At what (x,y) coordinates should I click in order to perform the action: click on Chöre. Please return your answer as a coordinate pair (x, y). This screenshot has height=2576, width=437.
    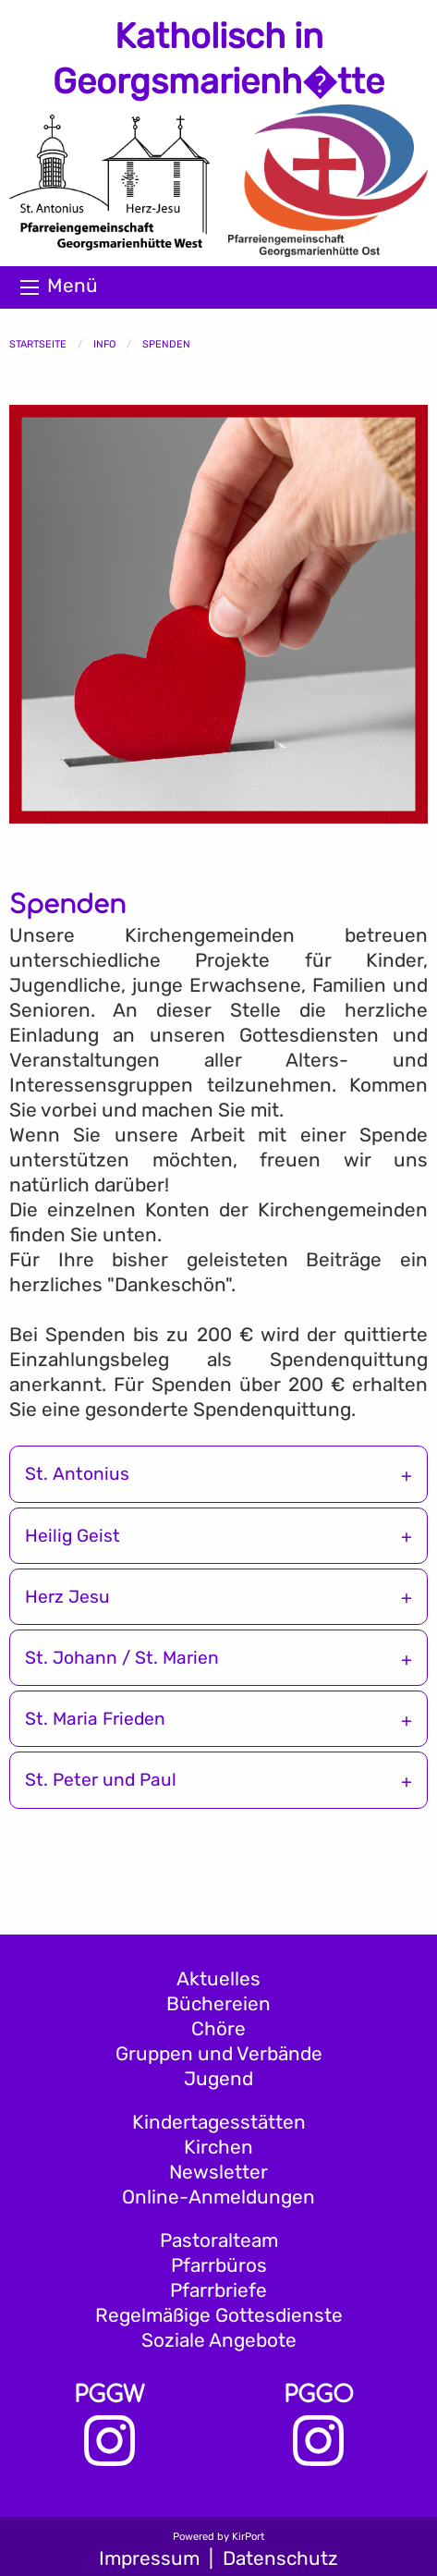
    Looking at the image, I should click on (218, 2029).